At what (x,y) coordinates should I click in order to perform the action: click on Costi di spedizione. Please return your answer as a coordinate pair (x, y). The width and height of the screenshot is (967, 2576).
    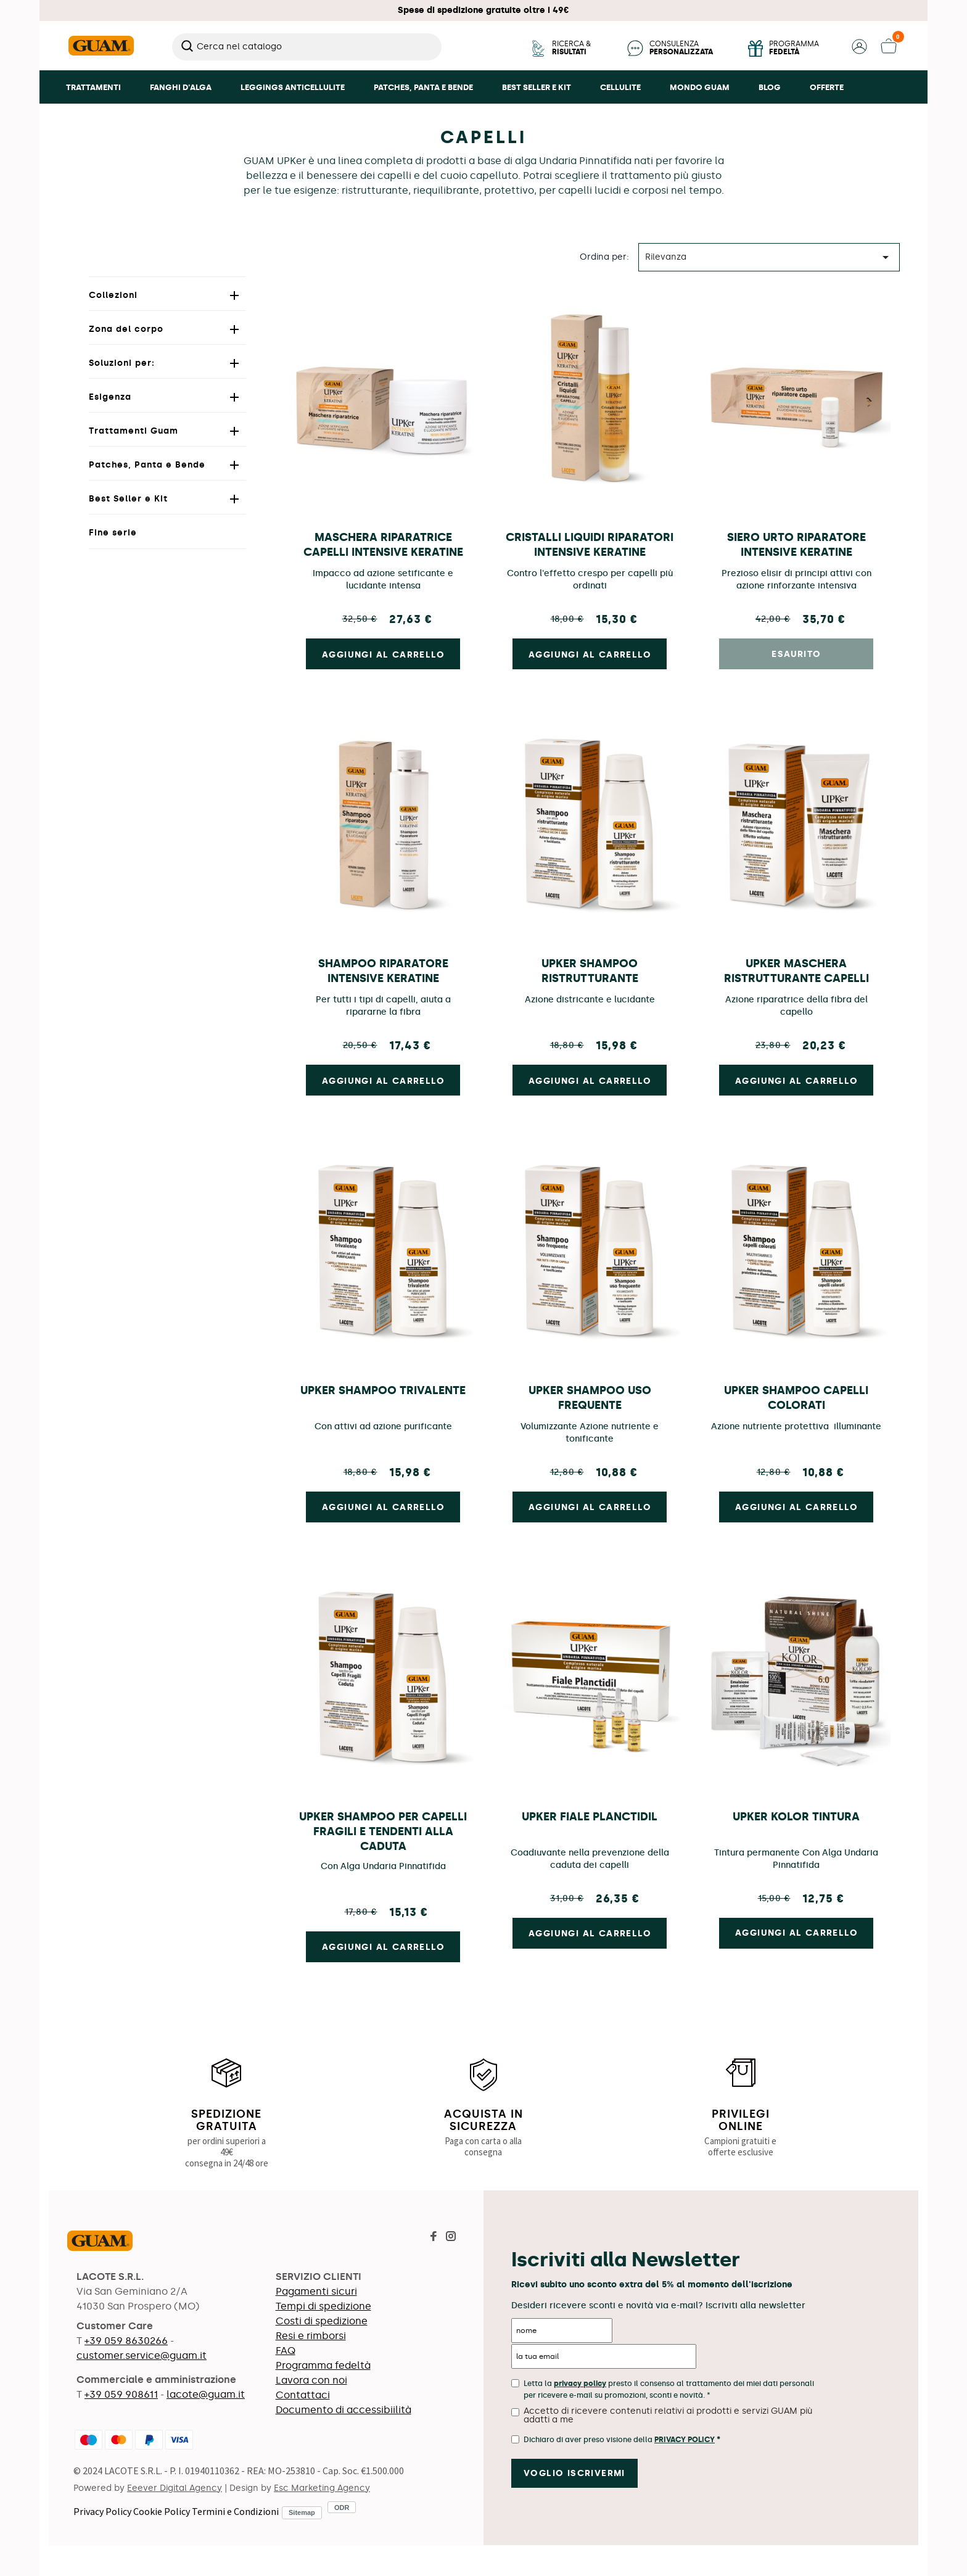
    Looking at the image, I should click on (322, 2321).